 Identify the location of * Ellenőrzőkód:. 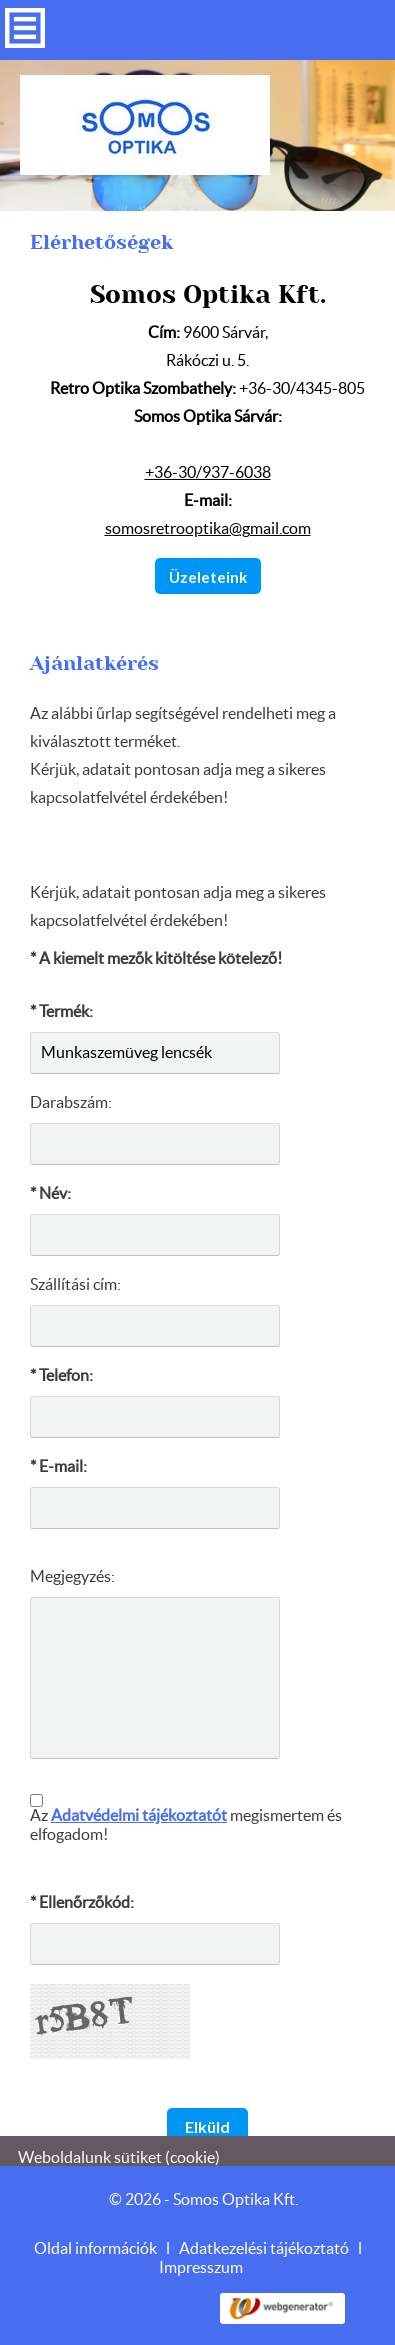
(82, 1896).